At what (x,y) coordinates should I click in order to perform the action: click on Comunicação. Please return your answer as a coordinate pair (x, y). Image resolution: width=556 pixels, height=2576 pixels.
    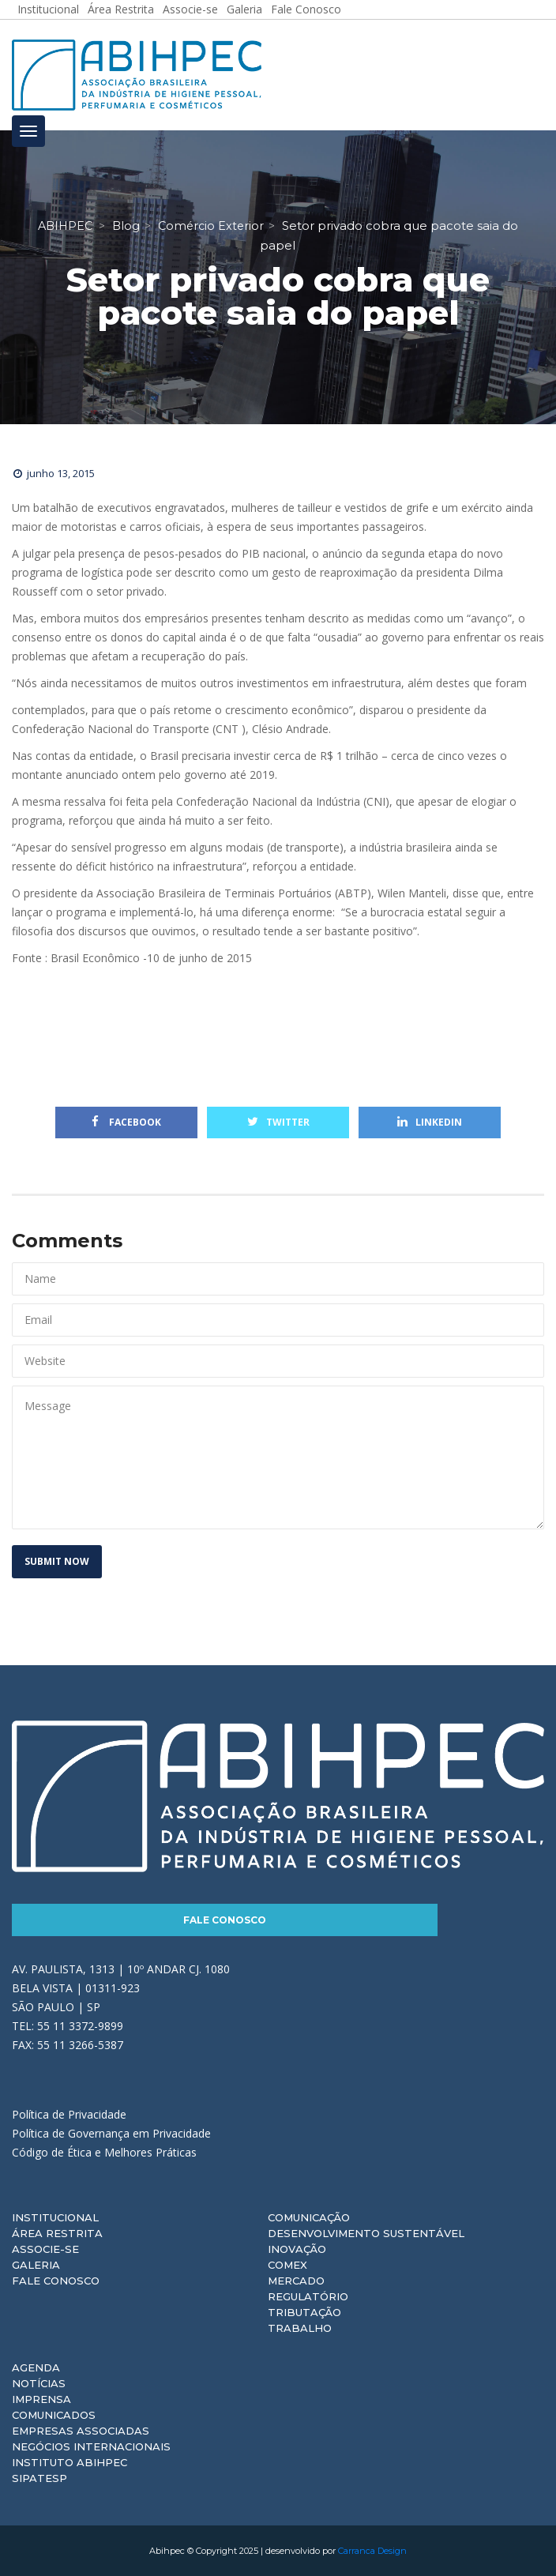
    Looking at the image, I should click on (309, 2217).